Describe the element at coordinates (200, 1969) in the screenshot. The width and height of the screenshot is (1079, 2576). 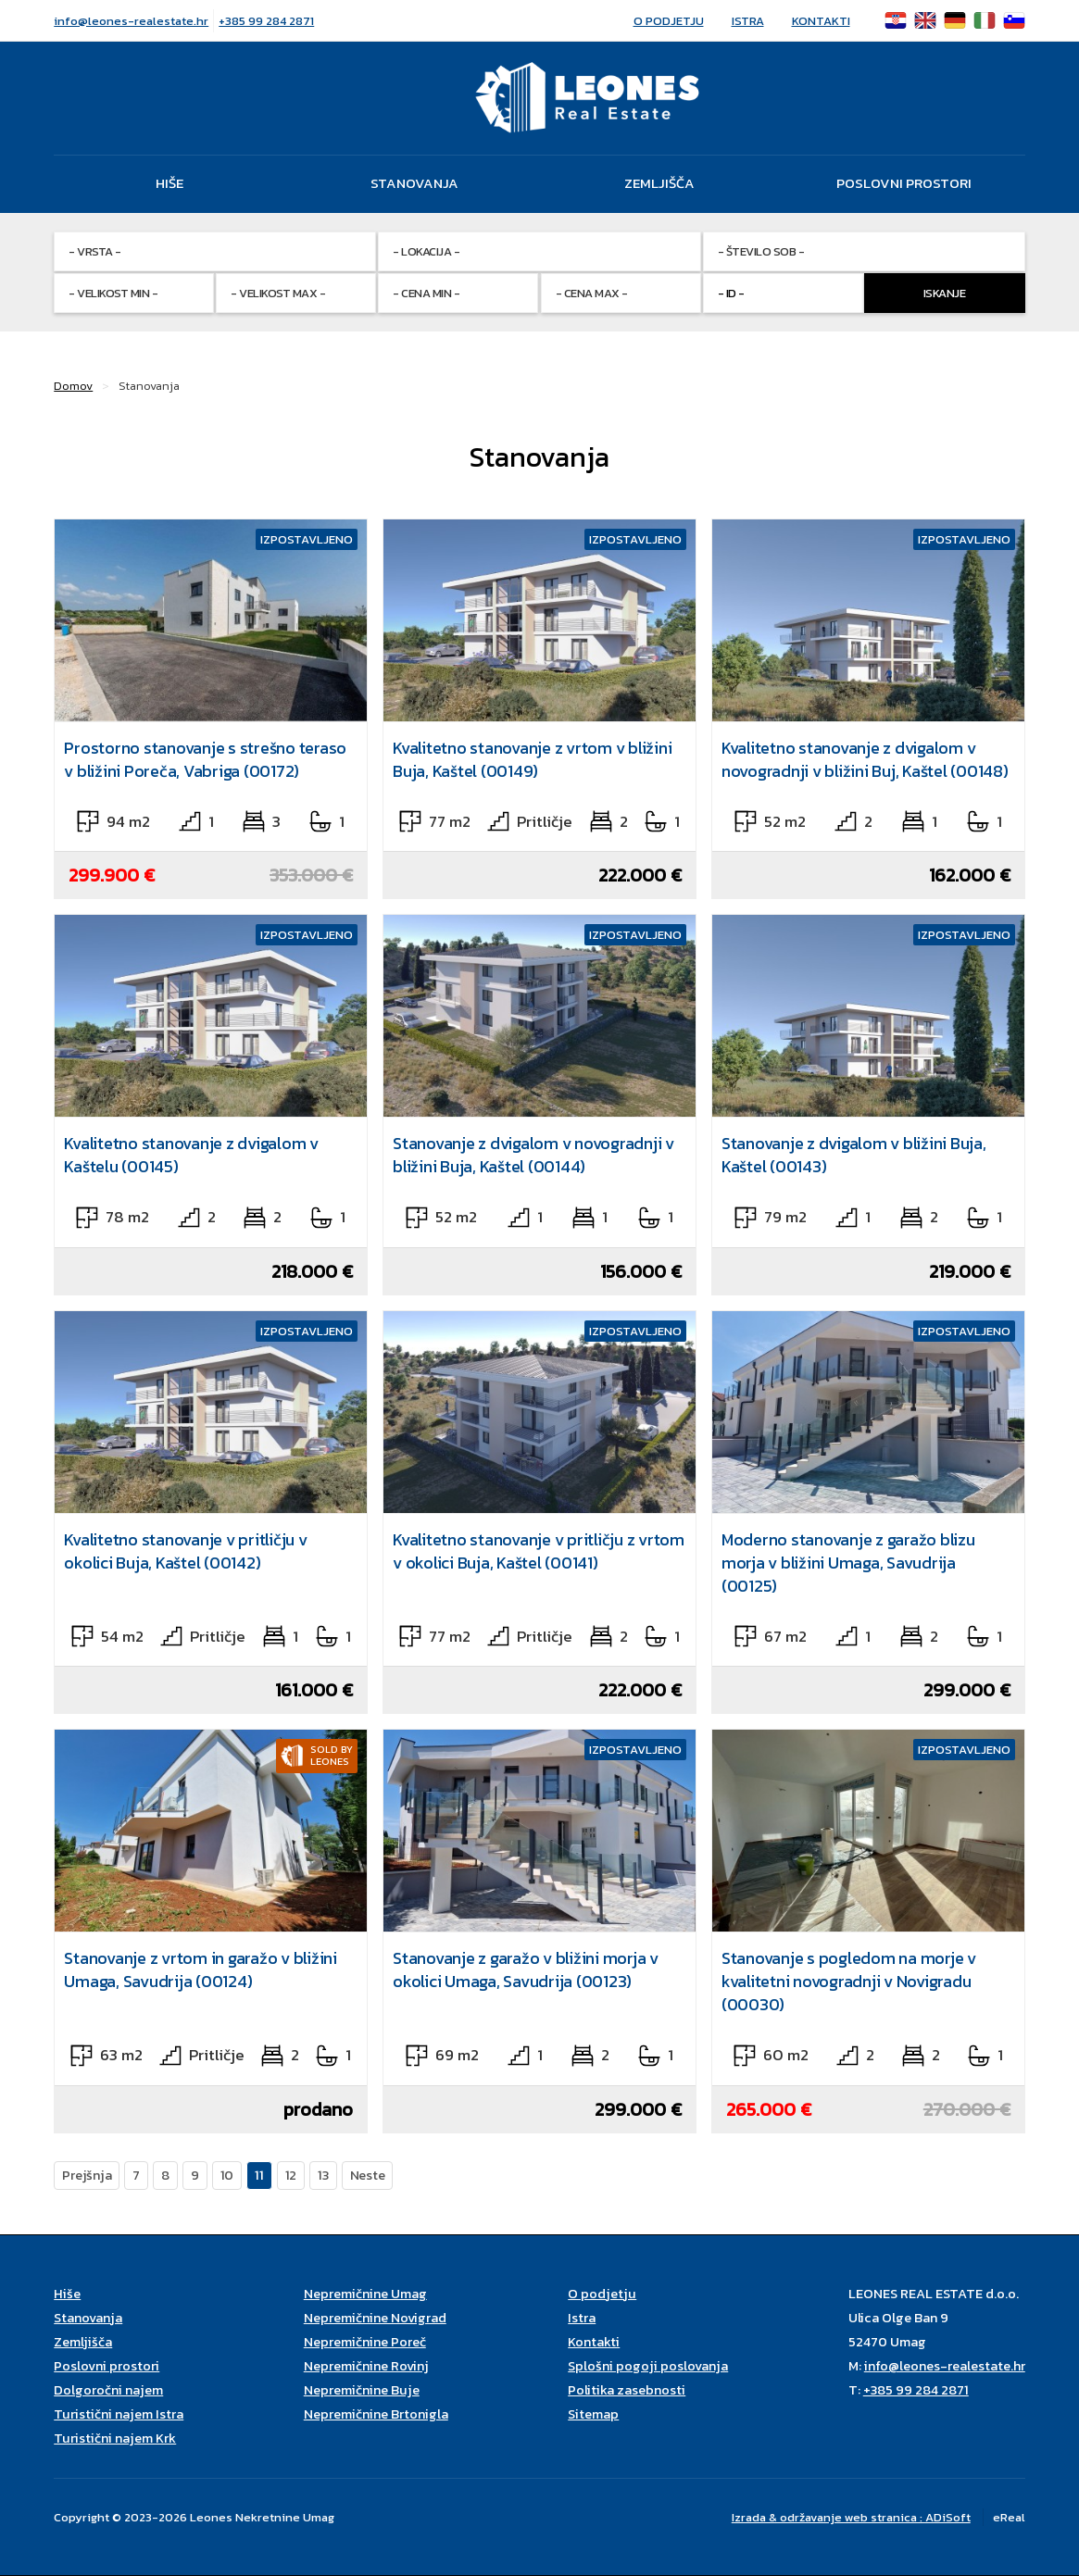
I see `Stanovanje z vrtom in garažo v bližini Umaga, Savudrija (00124)` at that location.